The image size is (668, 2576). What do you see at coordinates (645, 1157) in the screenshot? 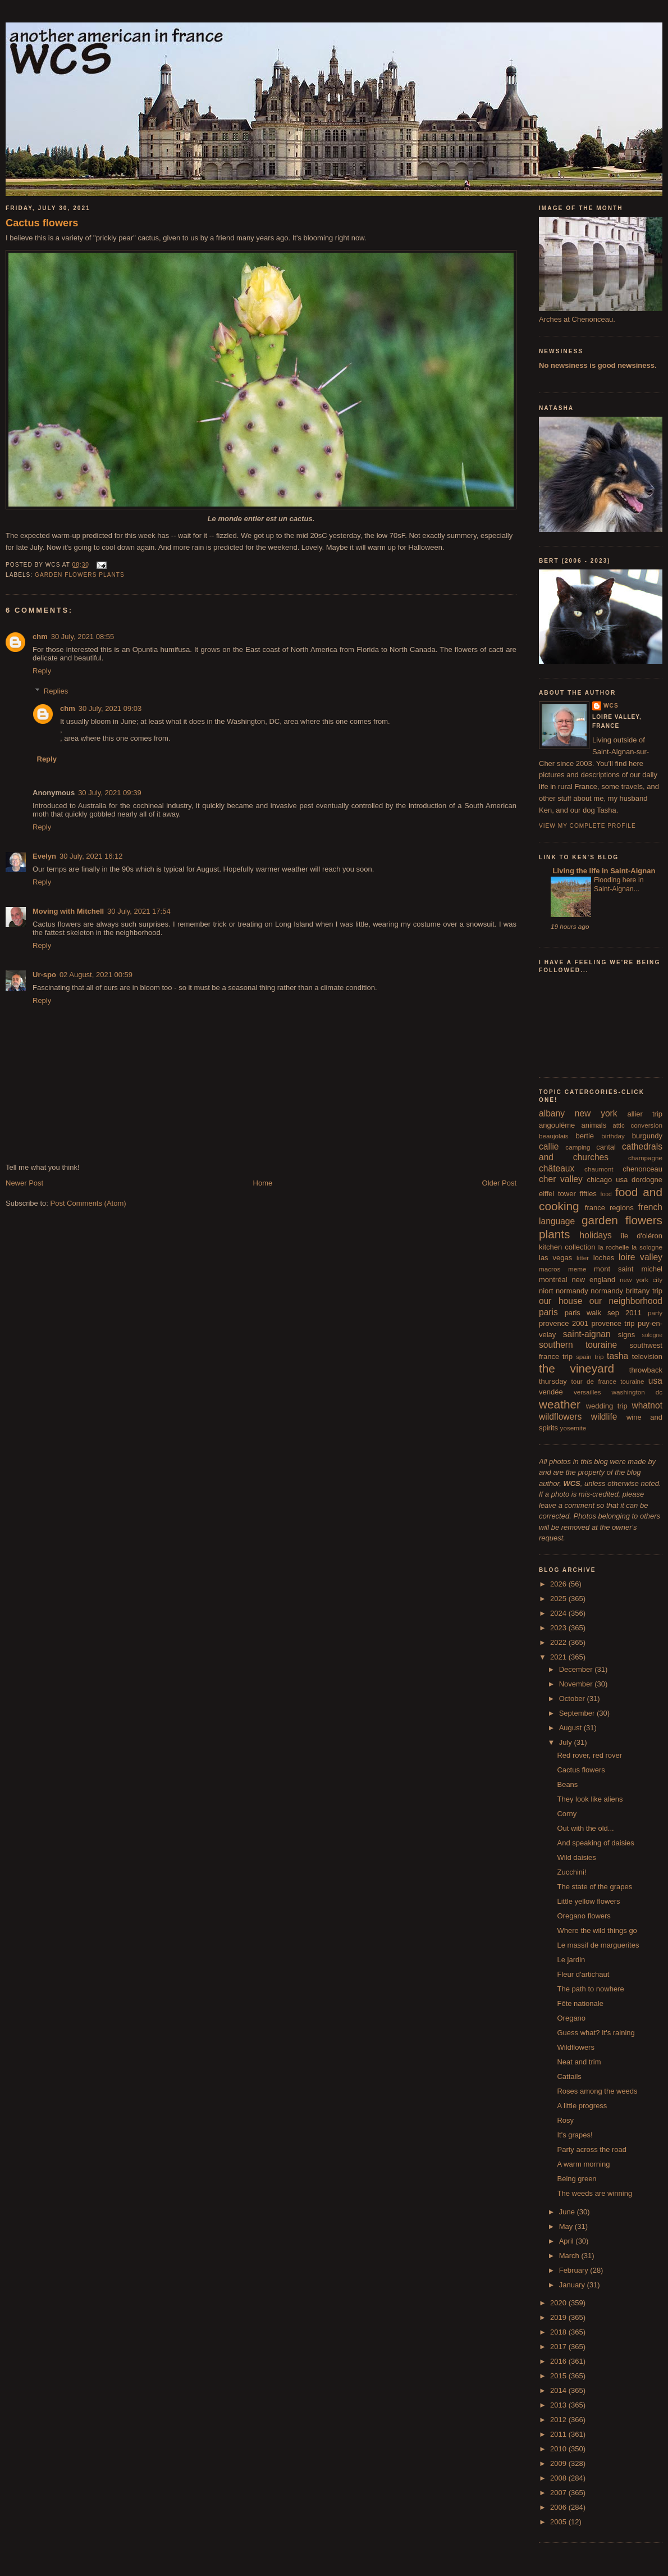
I see `champagne` at bounding box center [645, 1157].